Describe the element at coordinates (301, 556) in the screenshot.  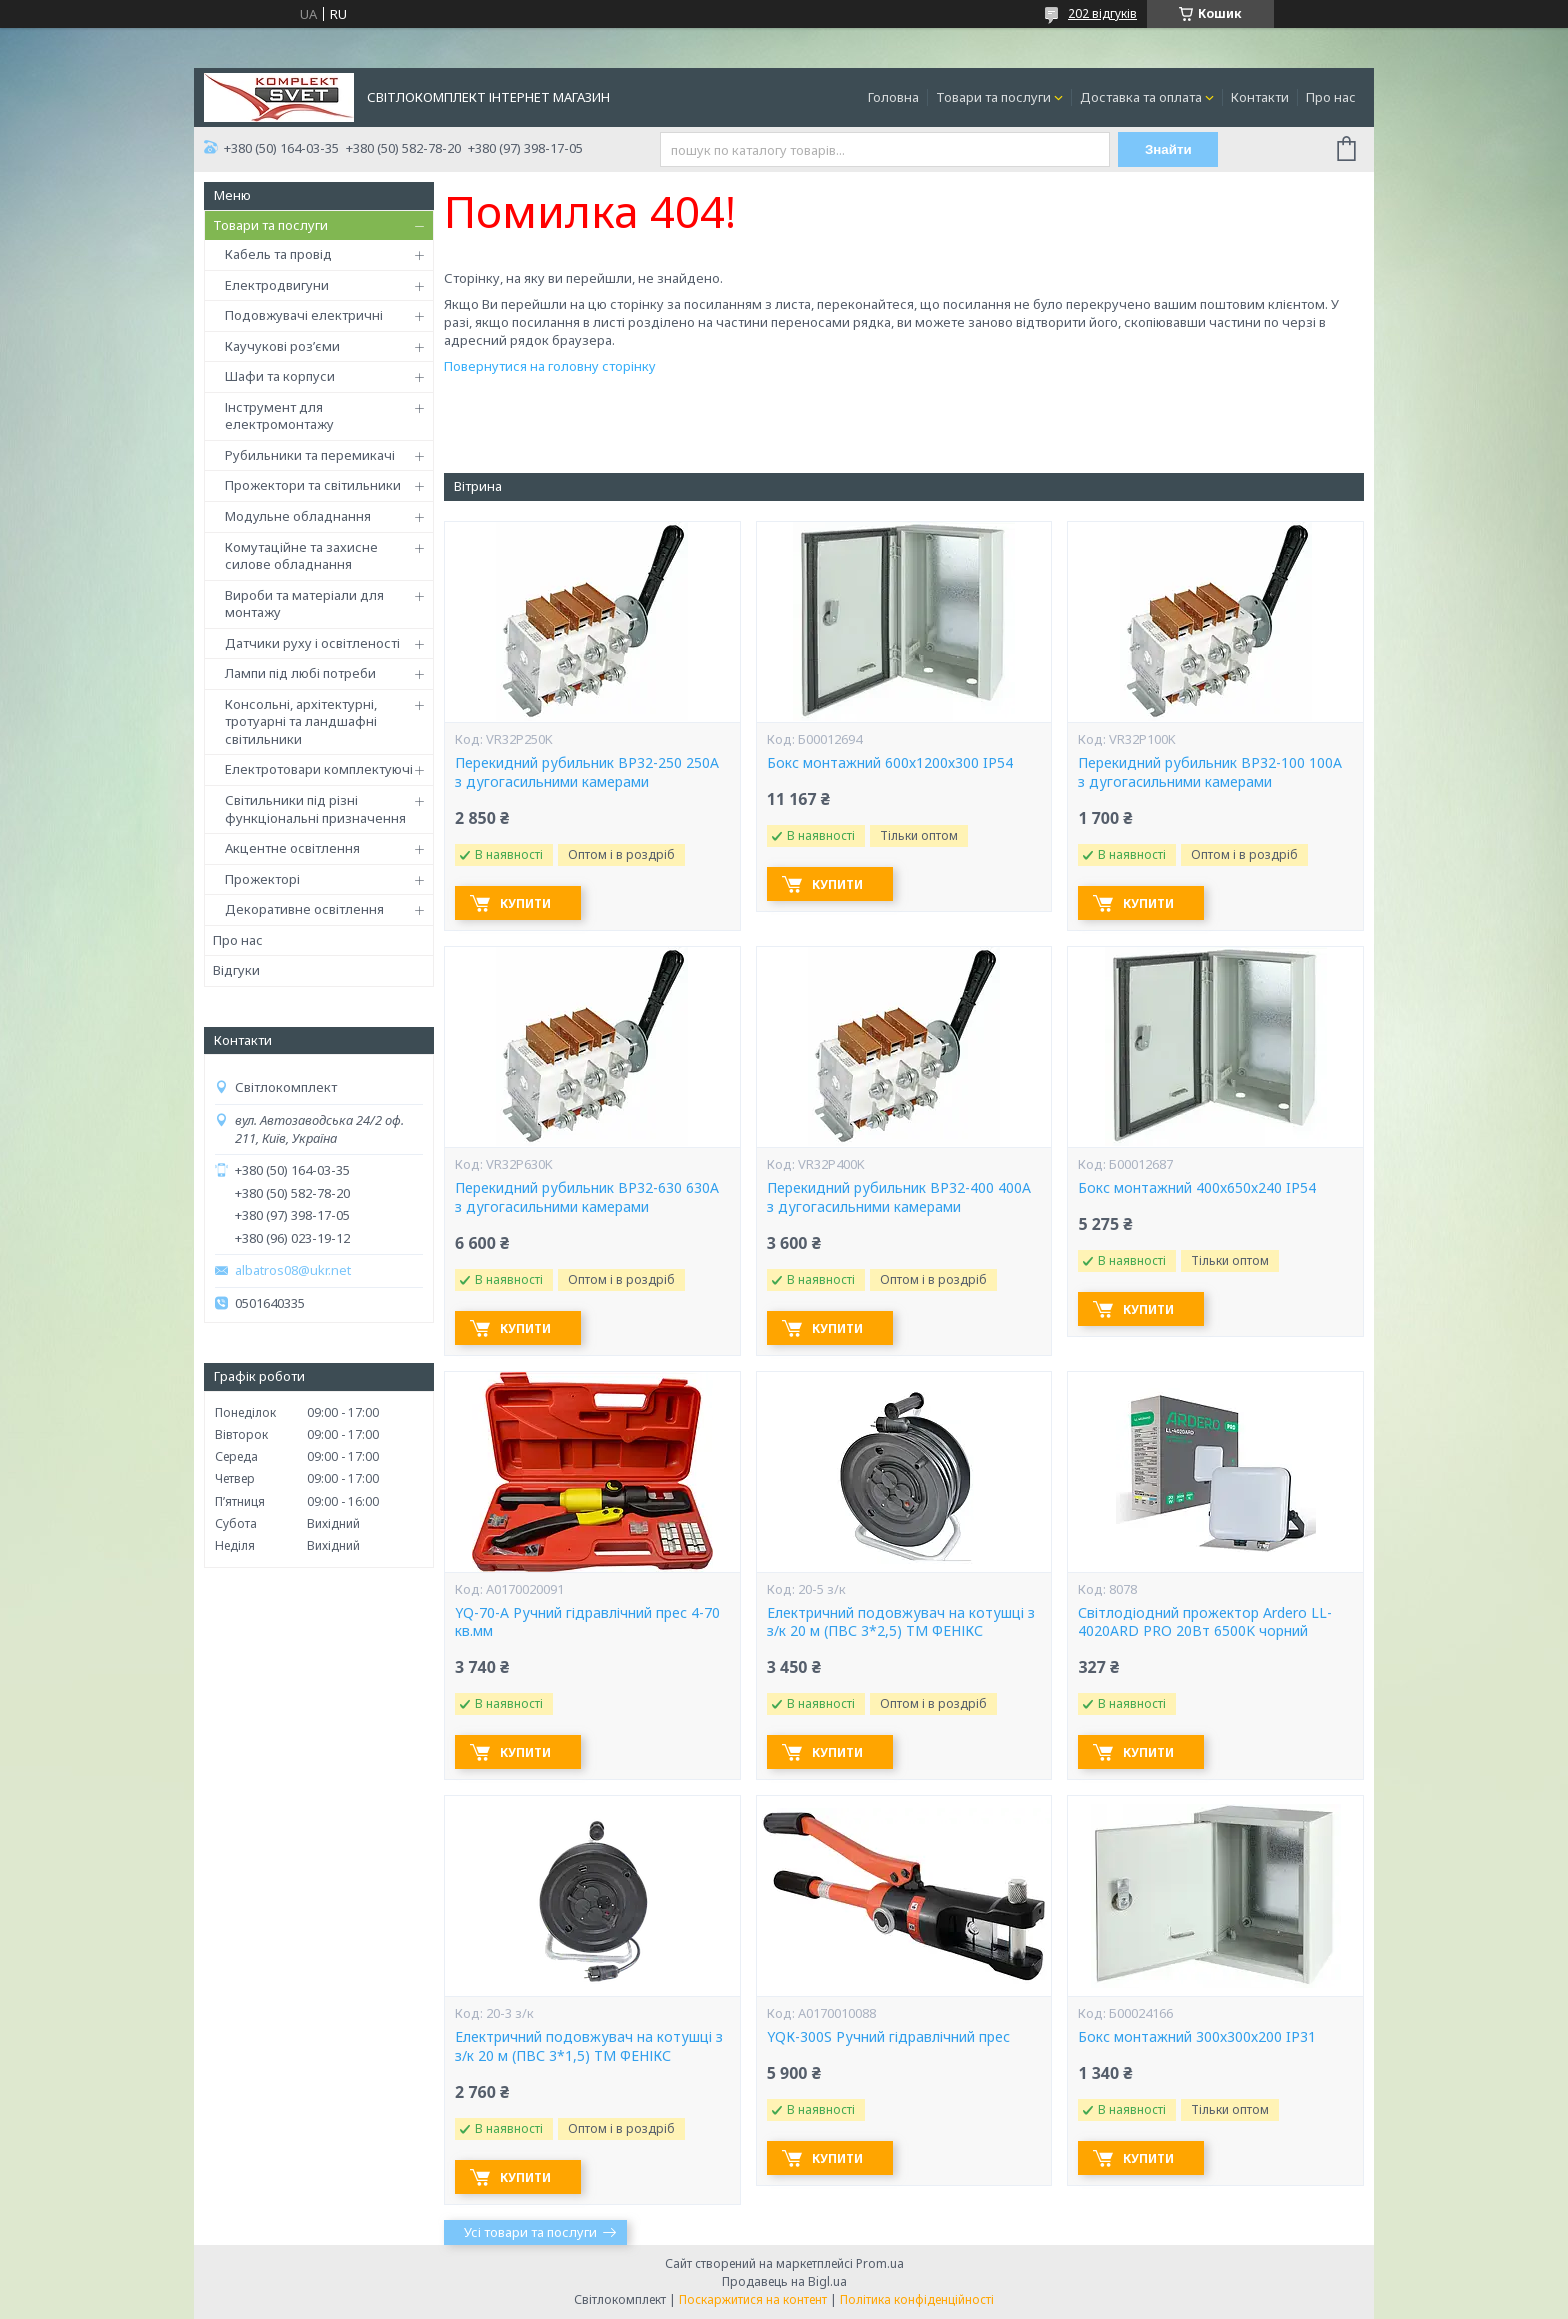
I see `Комутаційне та захисне силове обладнання` at that location.